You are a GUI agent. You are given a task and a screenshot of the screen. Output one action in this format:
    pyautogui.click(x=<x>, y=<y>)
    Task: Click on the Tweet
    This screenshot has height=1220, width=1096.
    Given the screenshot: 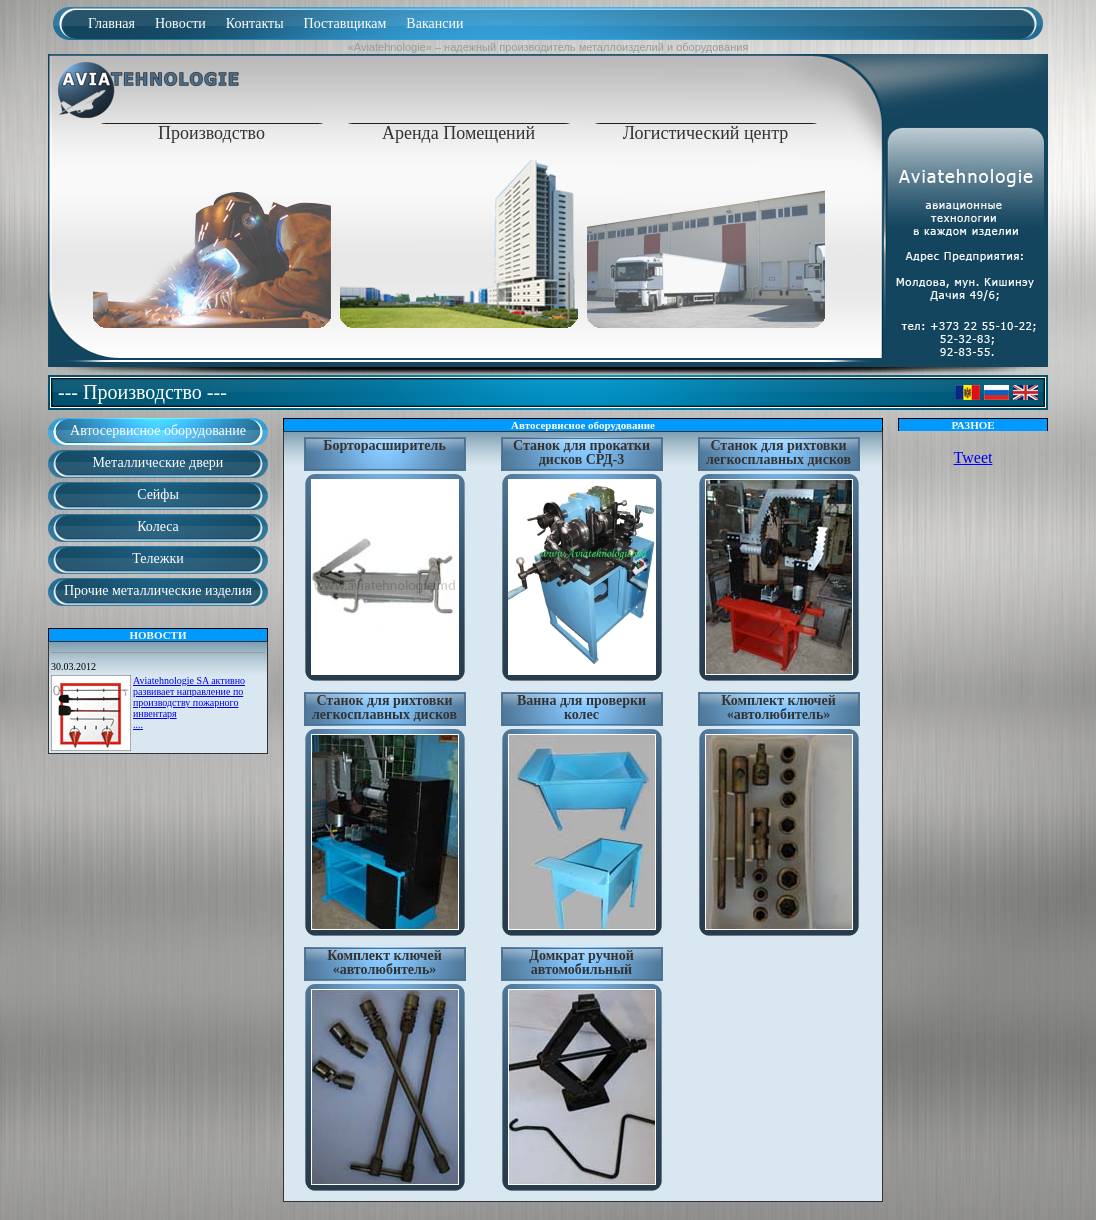 What is the action you would take?
    pyautogui.click(x=973, y=457)
    